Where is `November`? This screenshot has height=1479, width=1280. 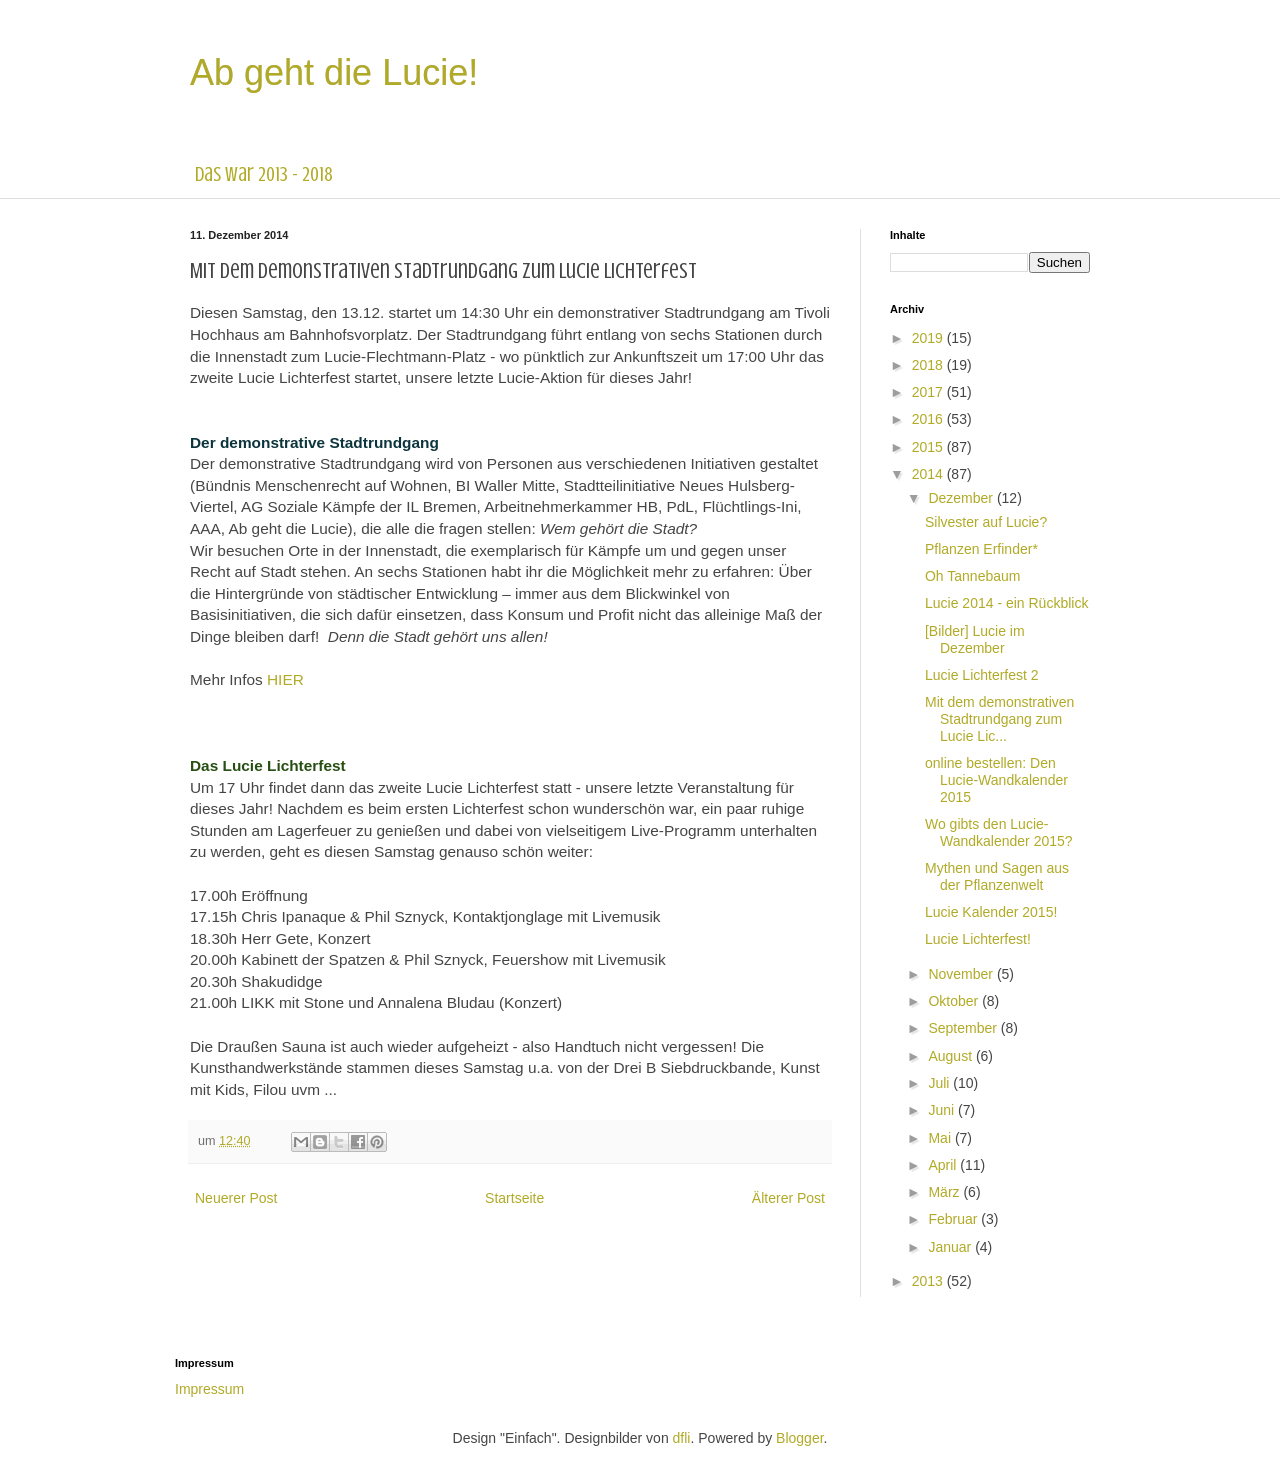 November is located at coordinates (962, 974).